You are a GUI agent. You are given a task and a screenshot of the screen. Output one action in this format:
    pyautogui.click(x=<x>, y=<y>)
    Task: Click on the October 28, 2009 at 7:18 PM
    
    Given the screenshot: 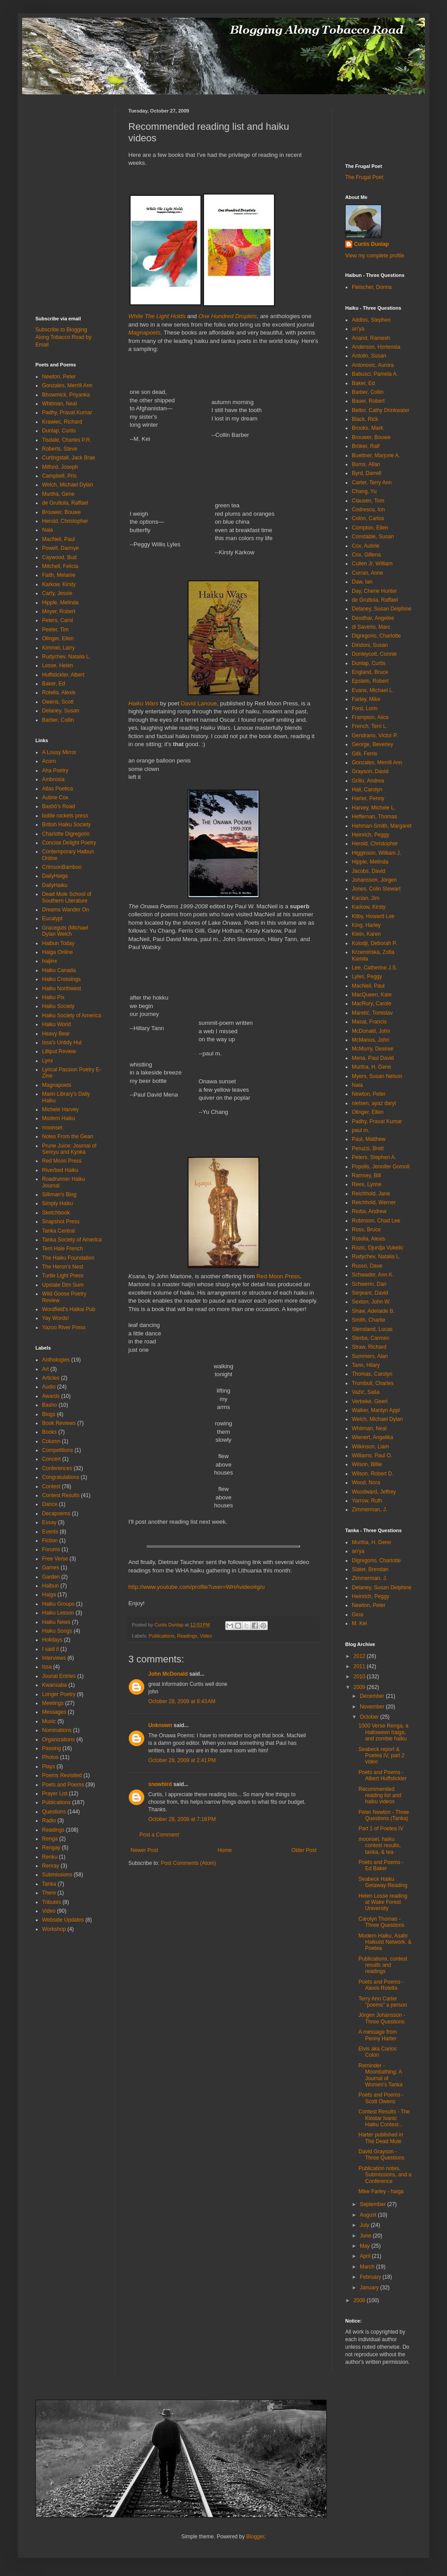 What is the action you would take?
    pyautogui.click(x=182, y=1819)
    